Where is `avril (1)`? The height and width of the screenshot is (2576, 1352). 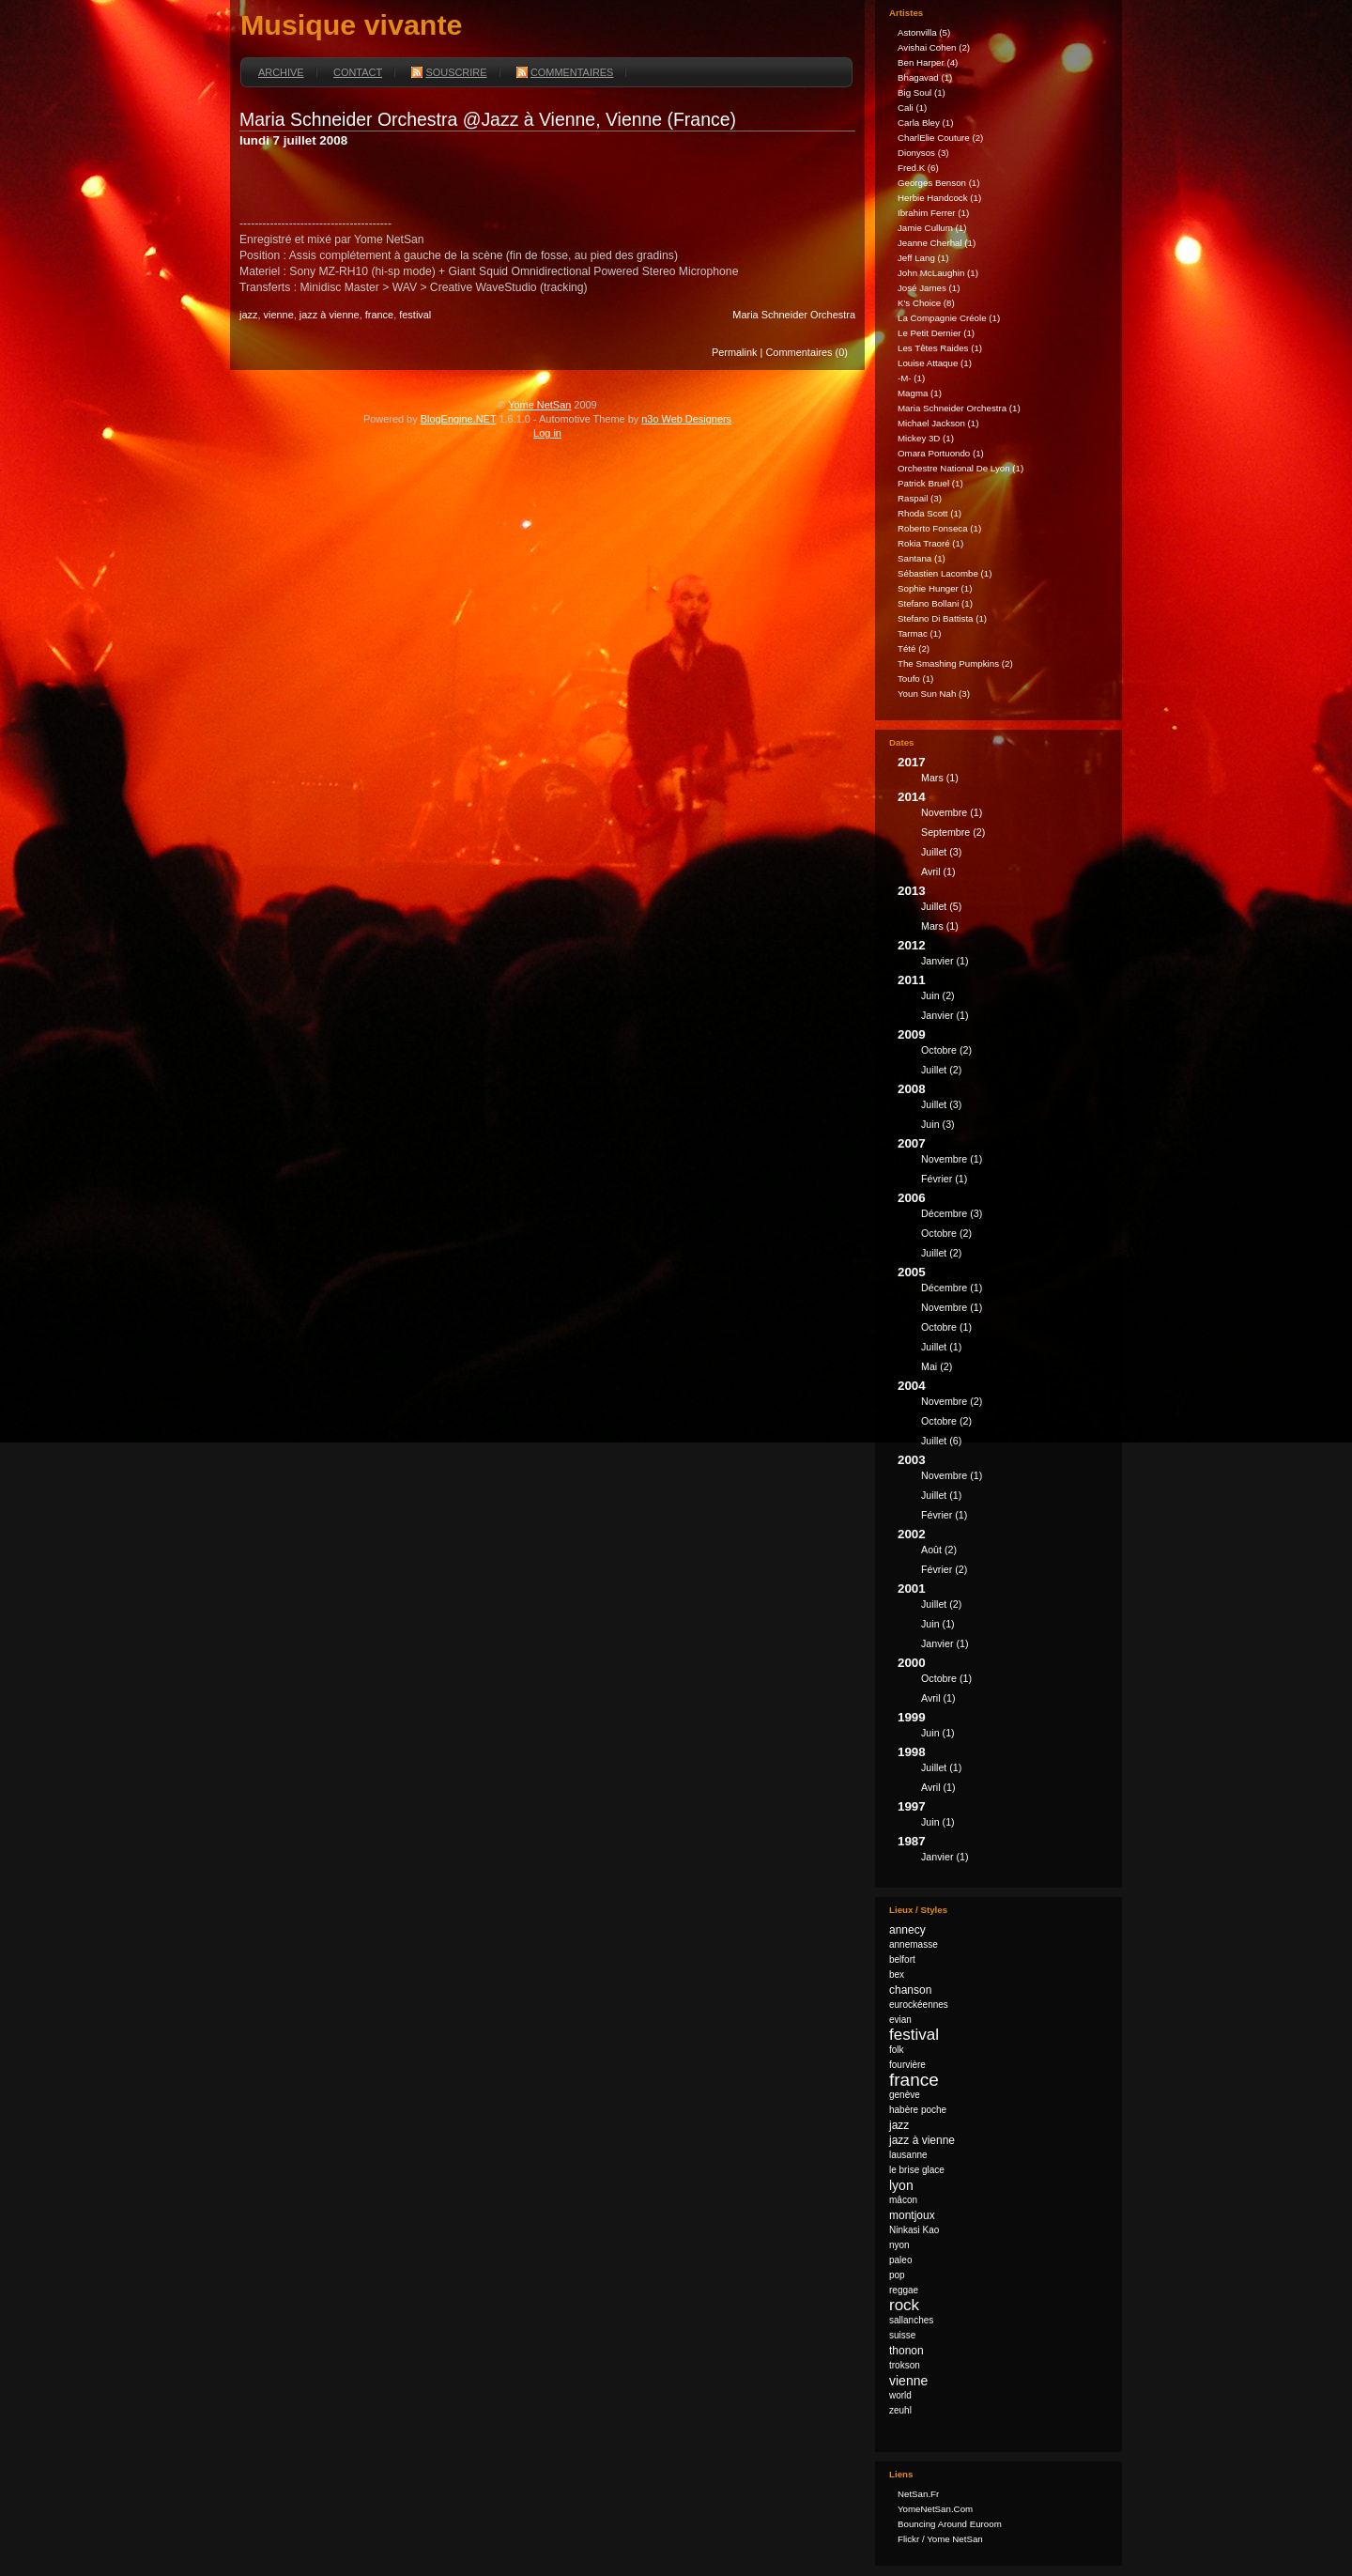 avril (1) is located at coordinates (938, 871).